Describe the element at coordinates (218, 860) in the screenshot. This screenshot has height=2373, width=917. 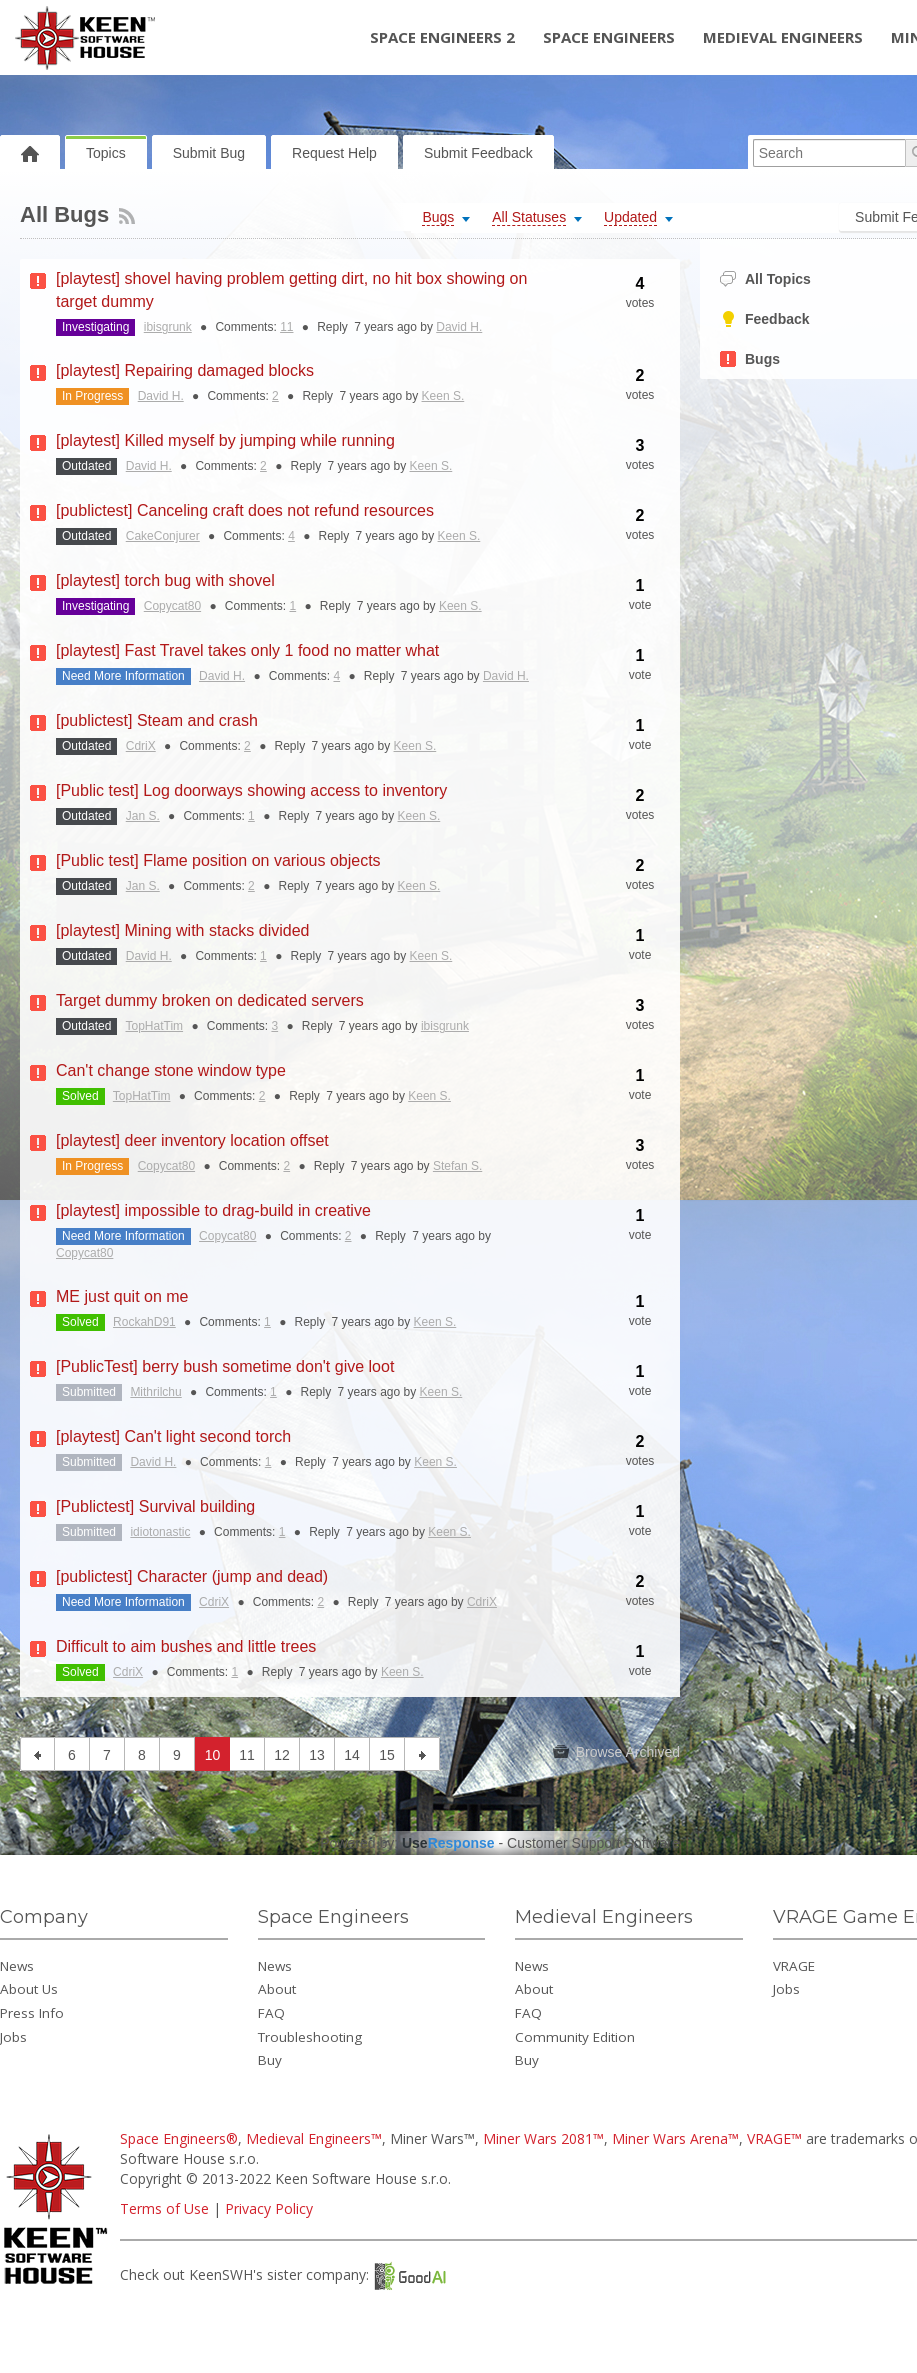
I see `[Public test] Flame position on various objects` at that location.